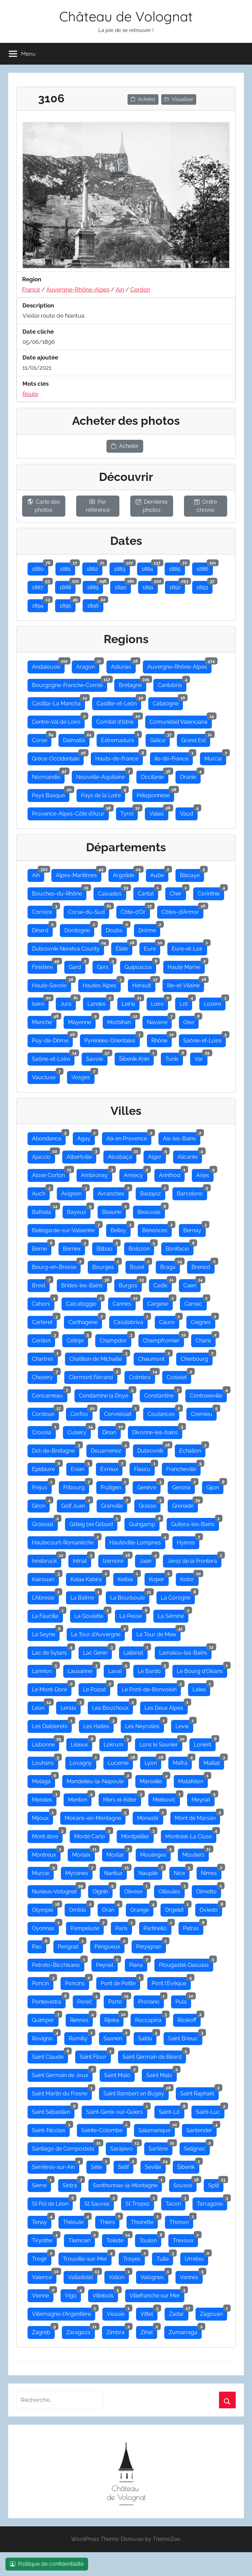  What do you see at coordinates (212, 2202) in the screenshot?
I see `Tarragone` at bounding box center [212, 2202].